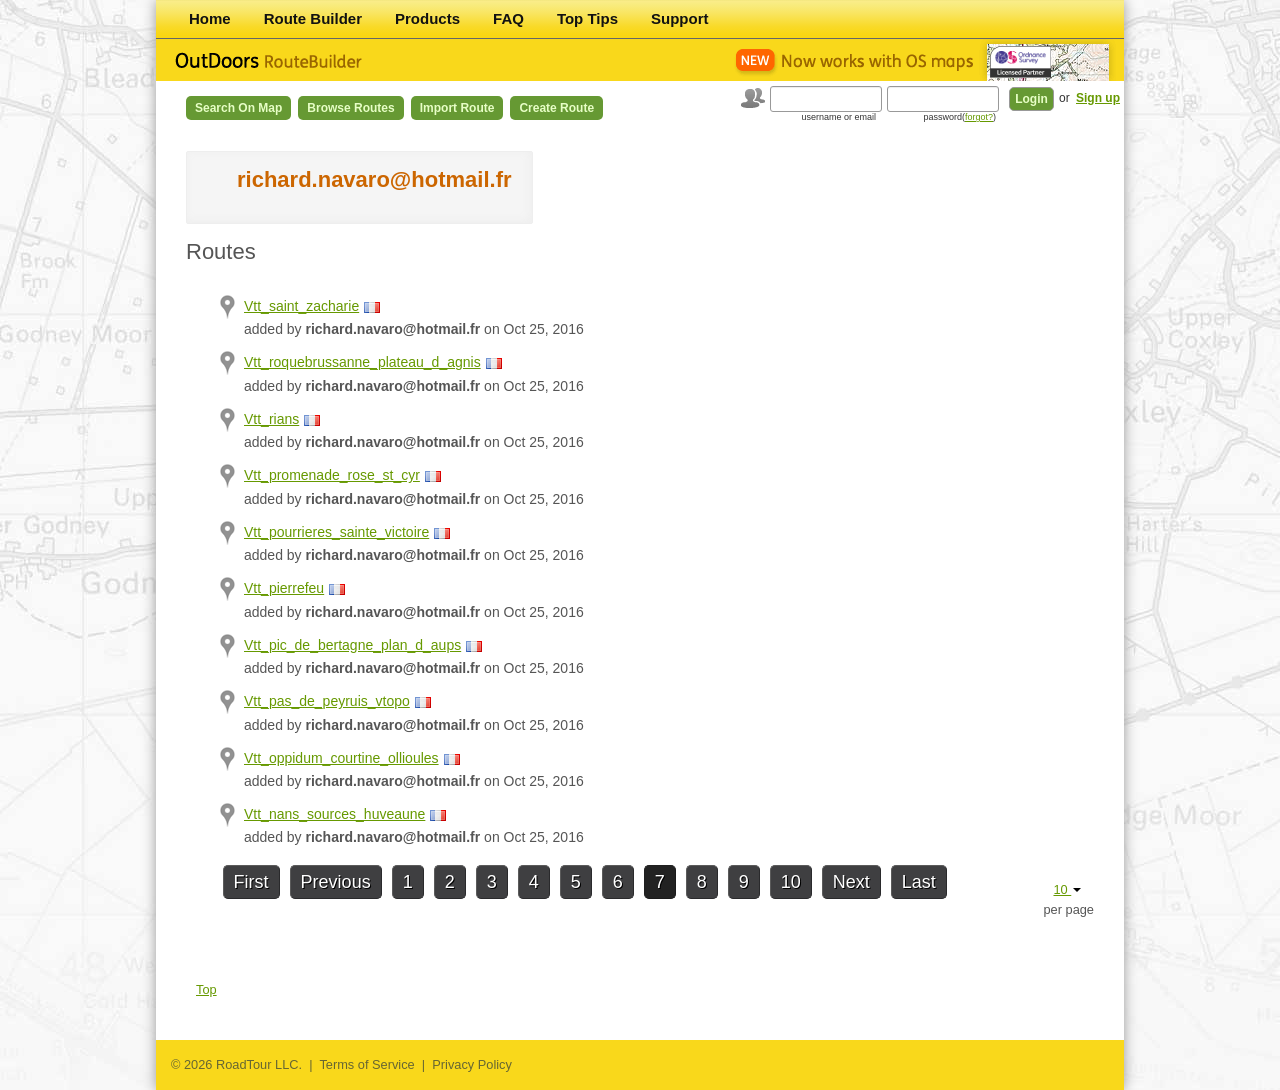  Describe the element at coordinates (332, 475) in the screenshot. I see `Vtt_promenade_rose_st_cyr` at that location.